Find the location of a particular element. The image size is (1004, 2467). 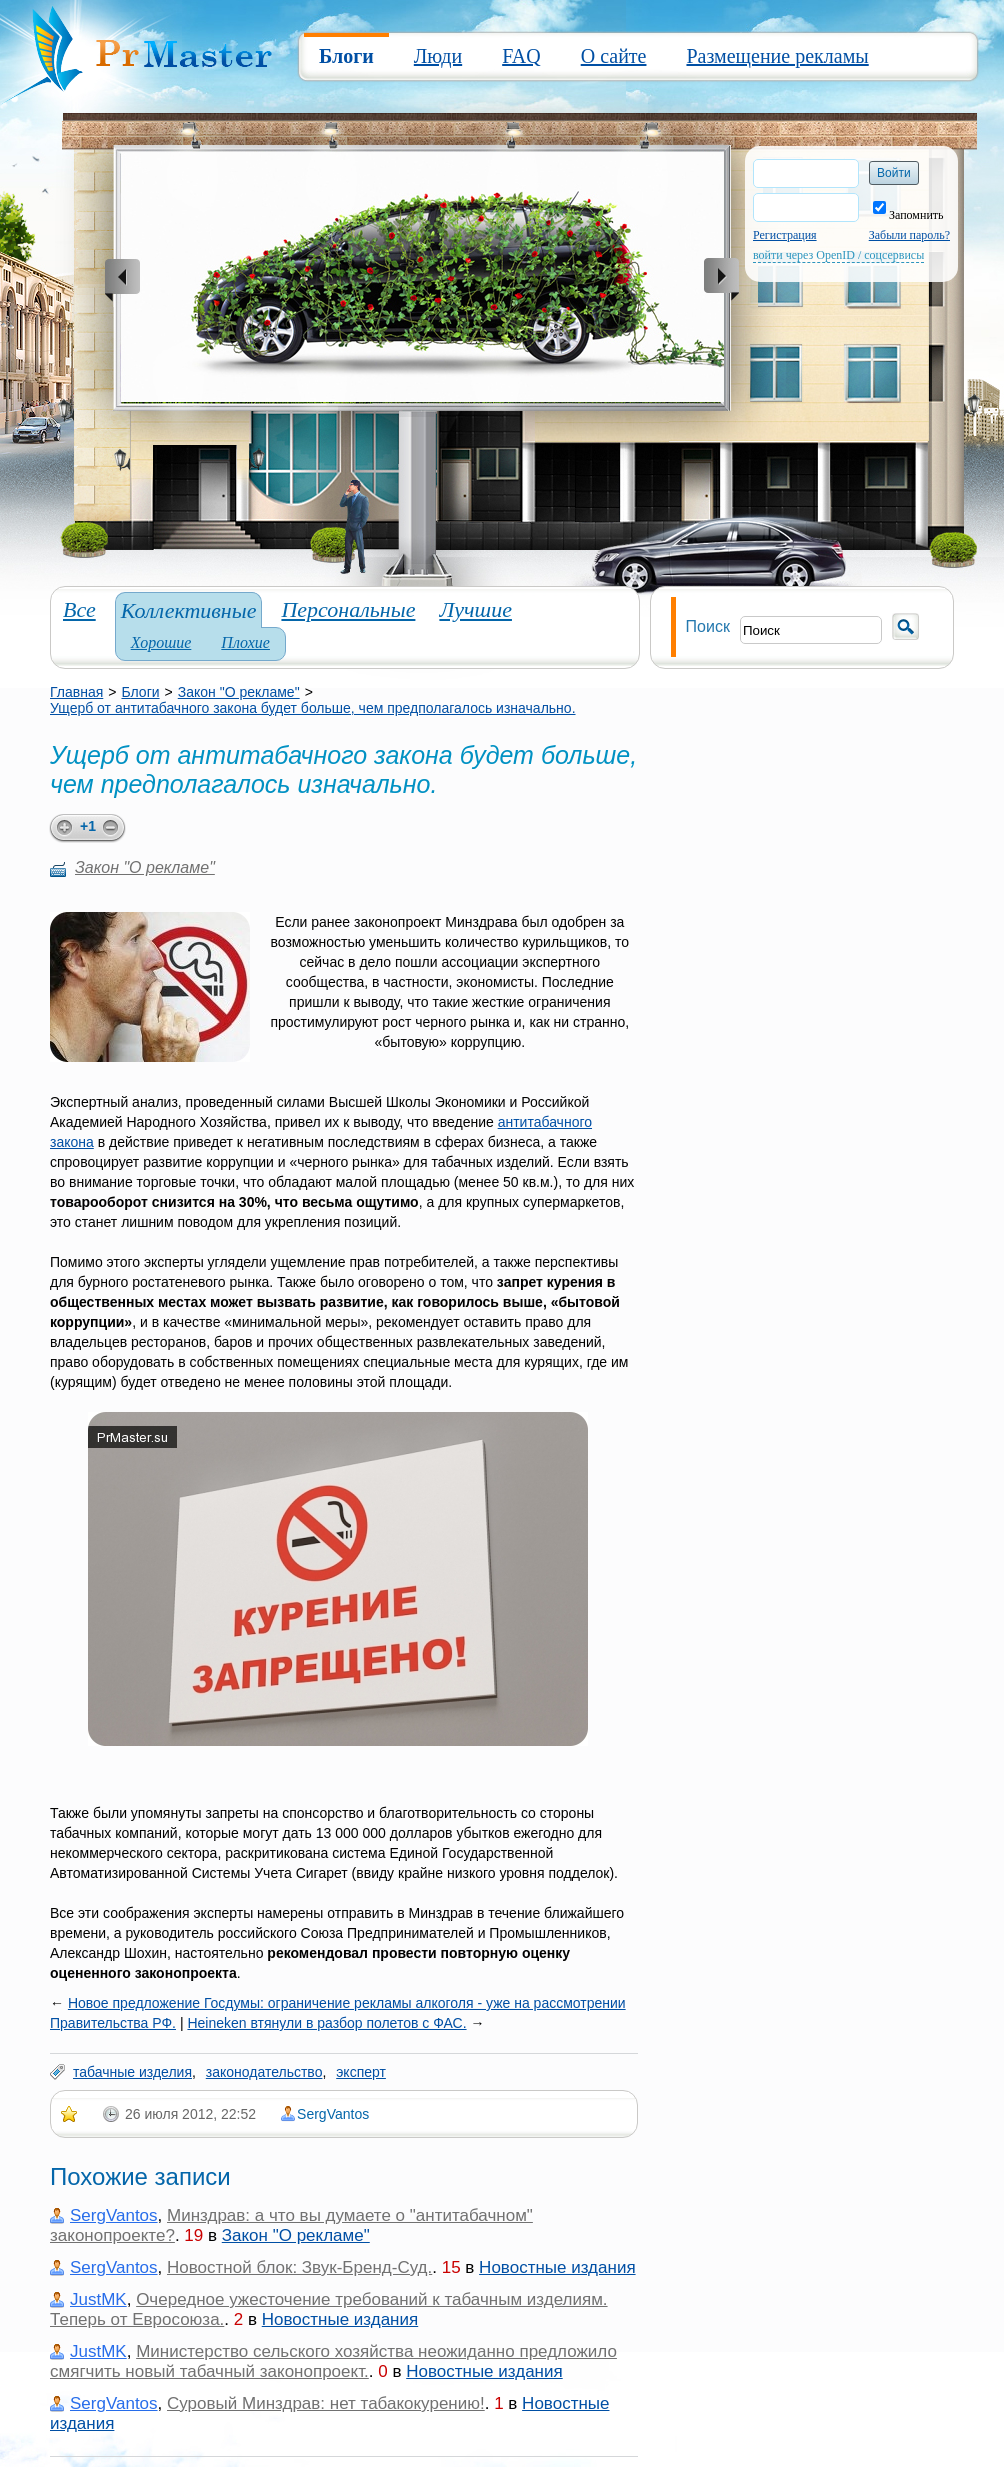

Запомнить is located at coordinates (908, 215).